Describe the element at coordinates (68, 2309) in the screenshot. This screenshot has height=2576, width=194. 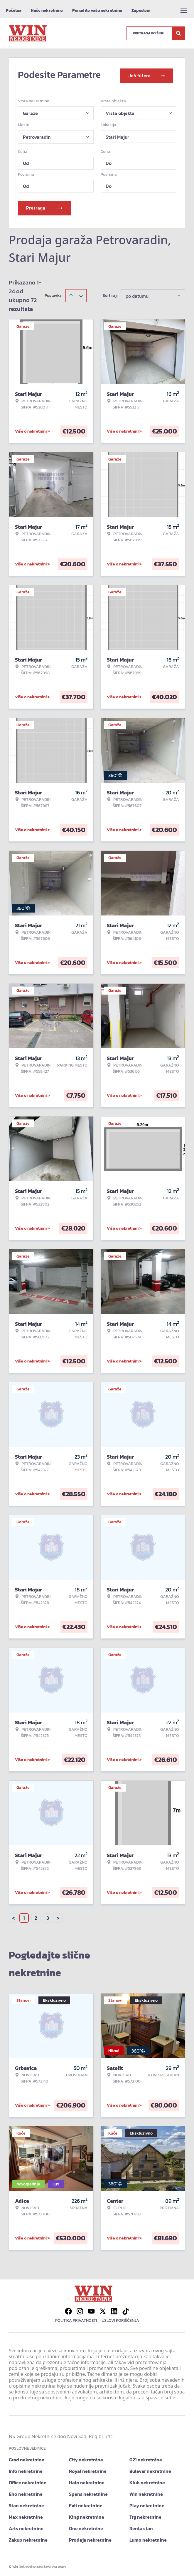
I see `[Visit our Facebook page]` at that location.